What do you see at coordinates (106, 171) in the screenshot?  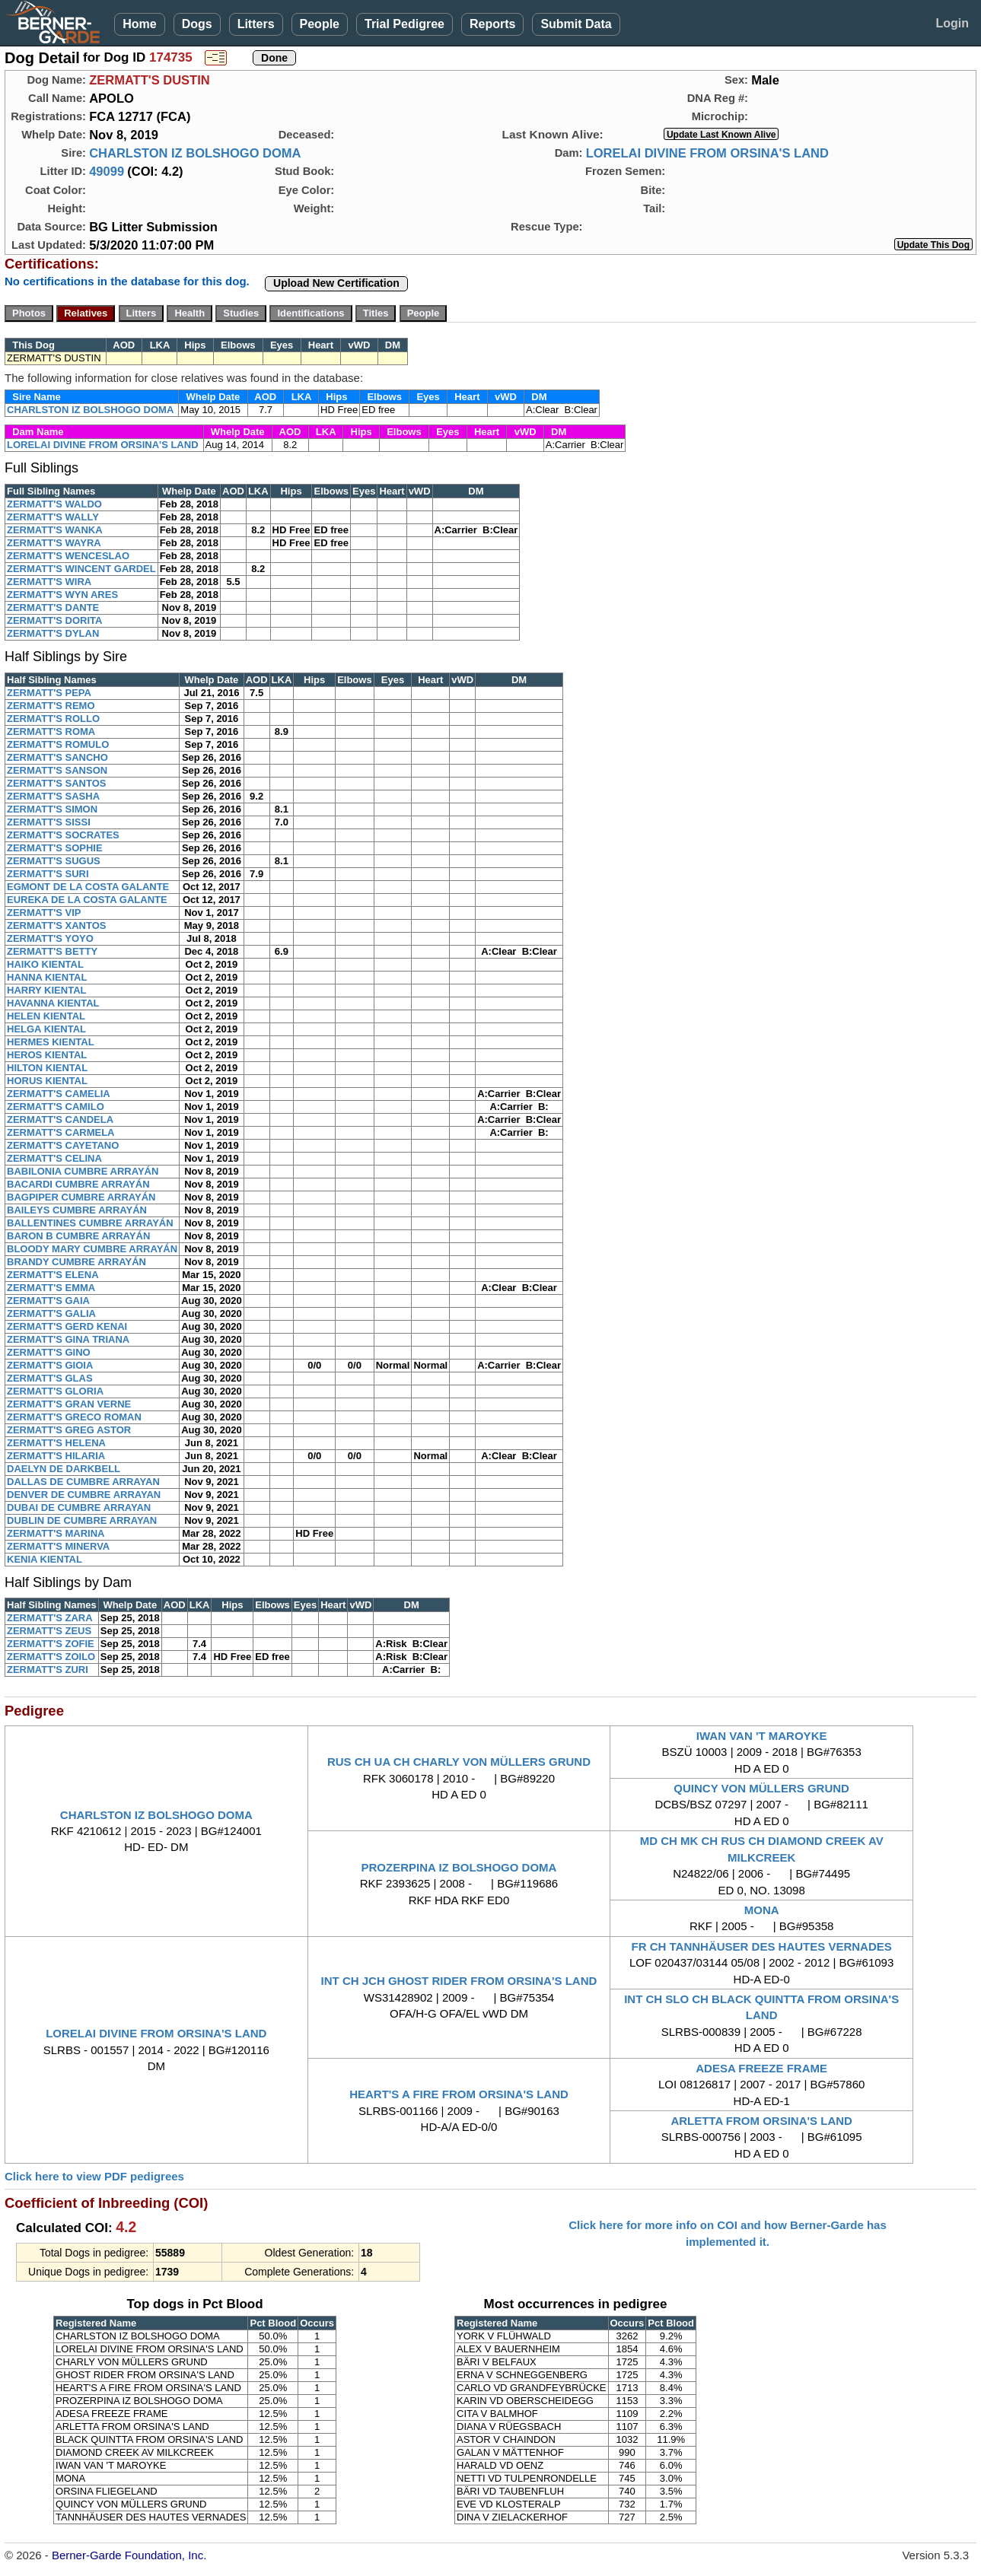 I see `49099` at bounding box center [106, 171].